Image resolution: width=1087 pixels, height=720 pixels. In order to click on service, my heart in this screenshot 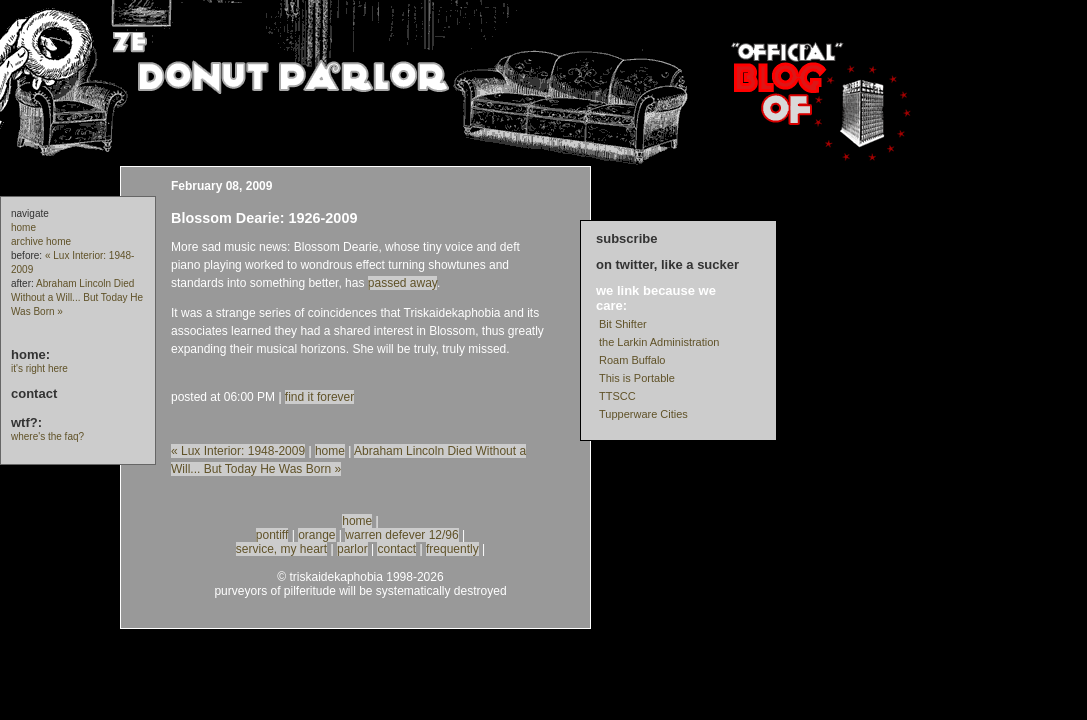, I will do `click(281, 549)`.